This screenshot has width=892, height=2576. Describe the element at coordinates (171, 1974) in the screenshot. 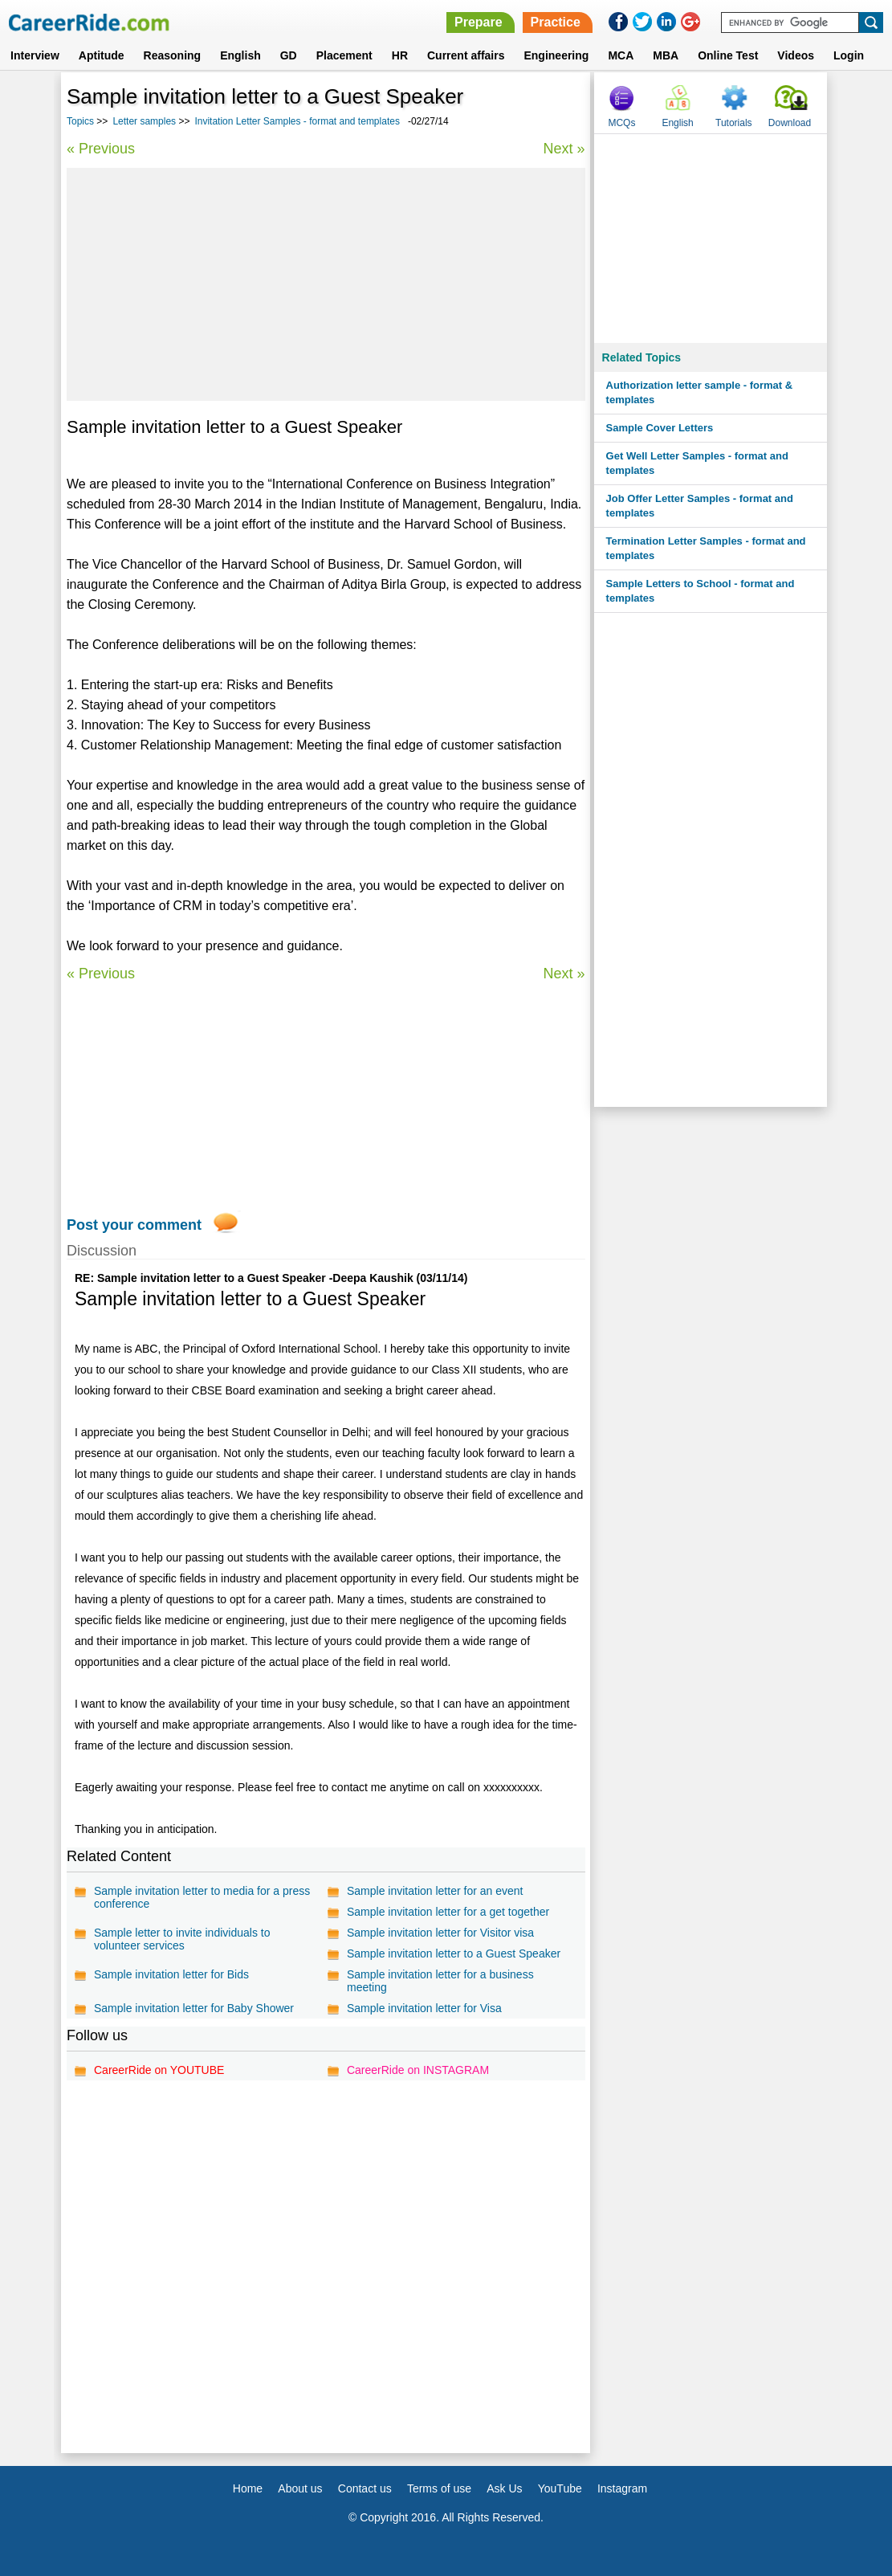

I see `Sample invitation letter for Bids` at that location.